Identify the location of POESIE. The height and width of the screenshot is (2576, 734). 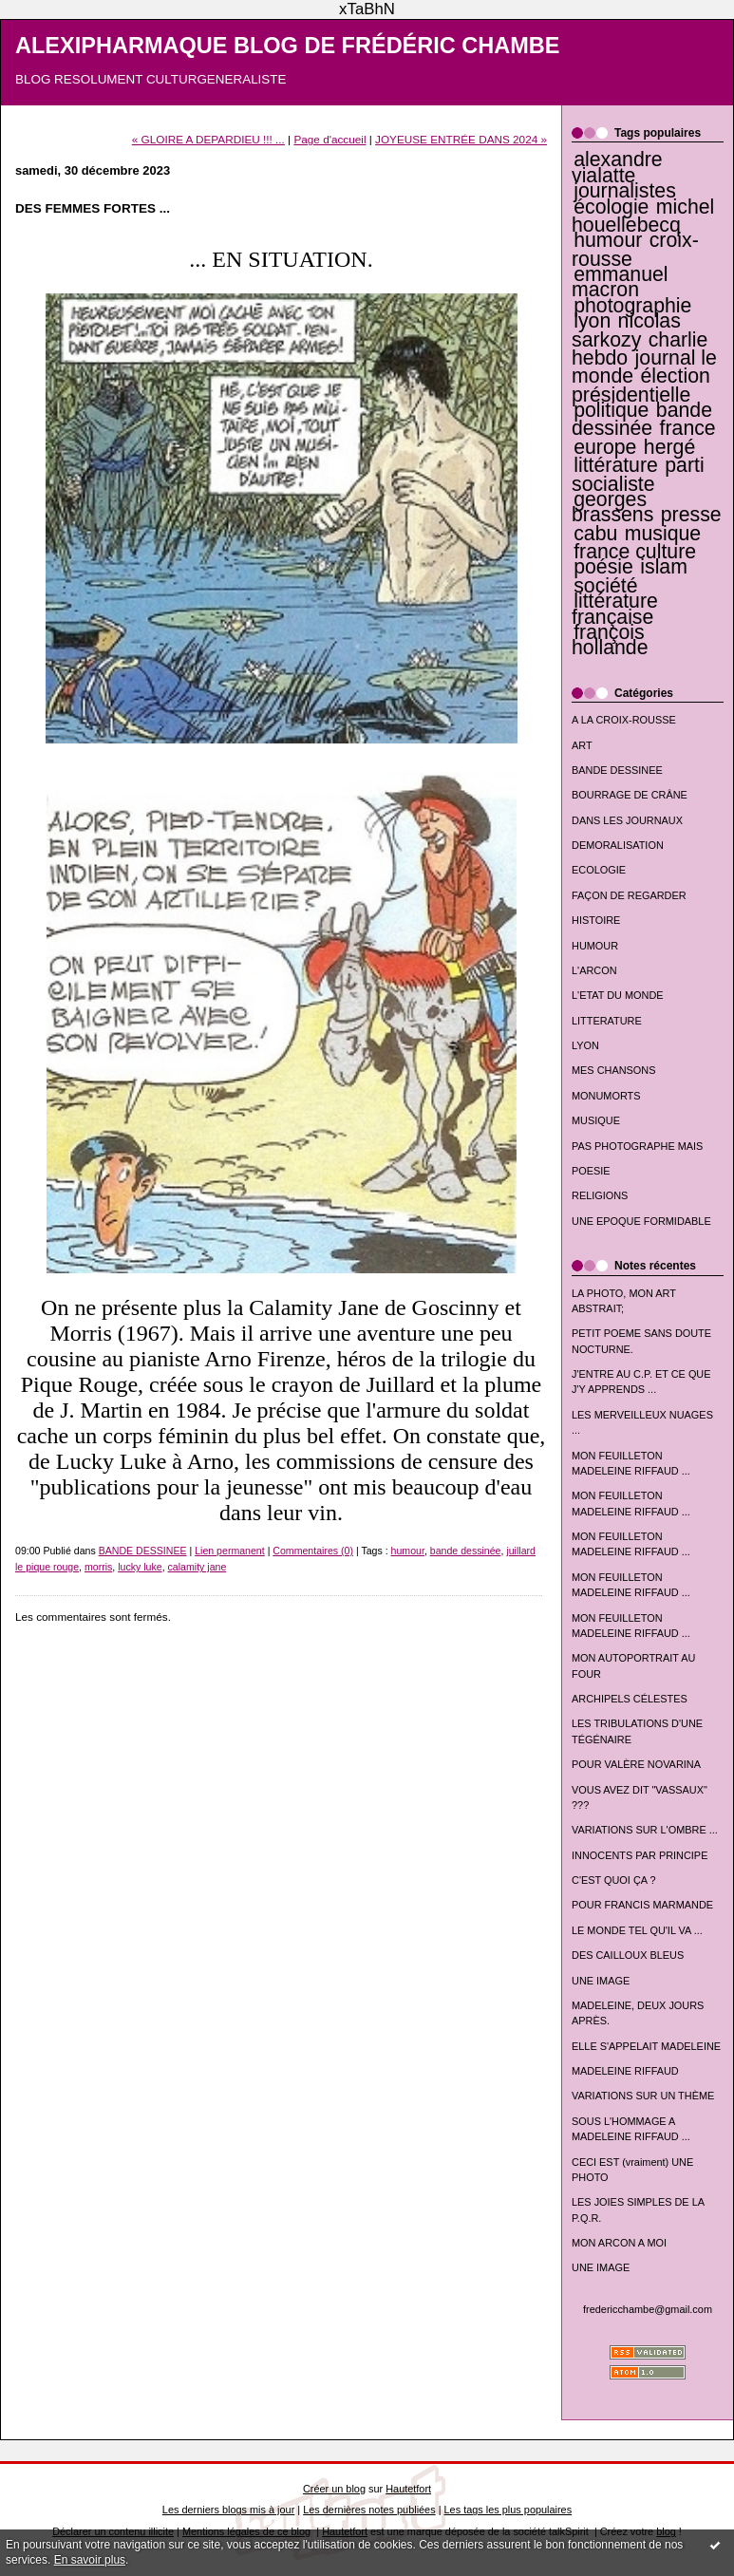
(591, 1170).